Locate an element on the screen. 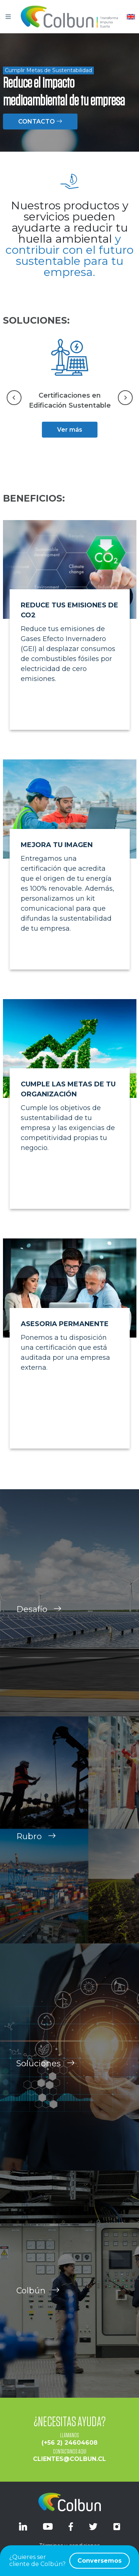 The height and width of the screenshot is (2576, 139). Ver más is located at coordinates (69, 429).